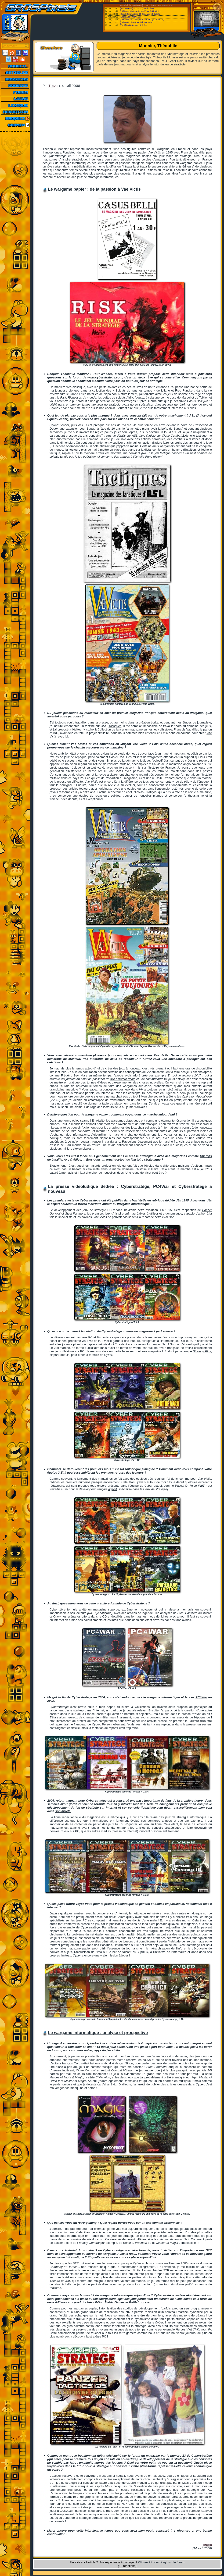 The image size is (224, 2576). I want to click on jeuxvideo.com, so click(152, 1807).